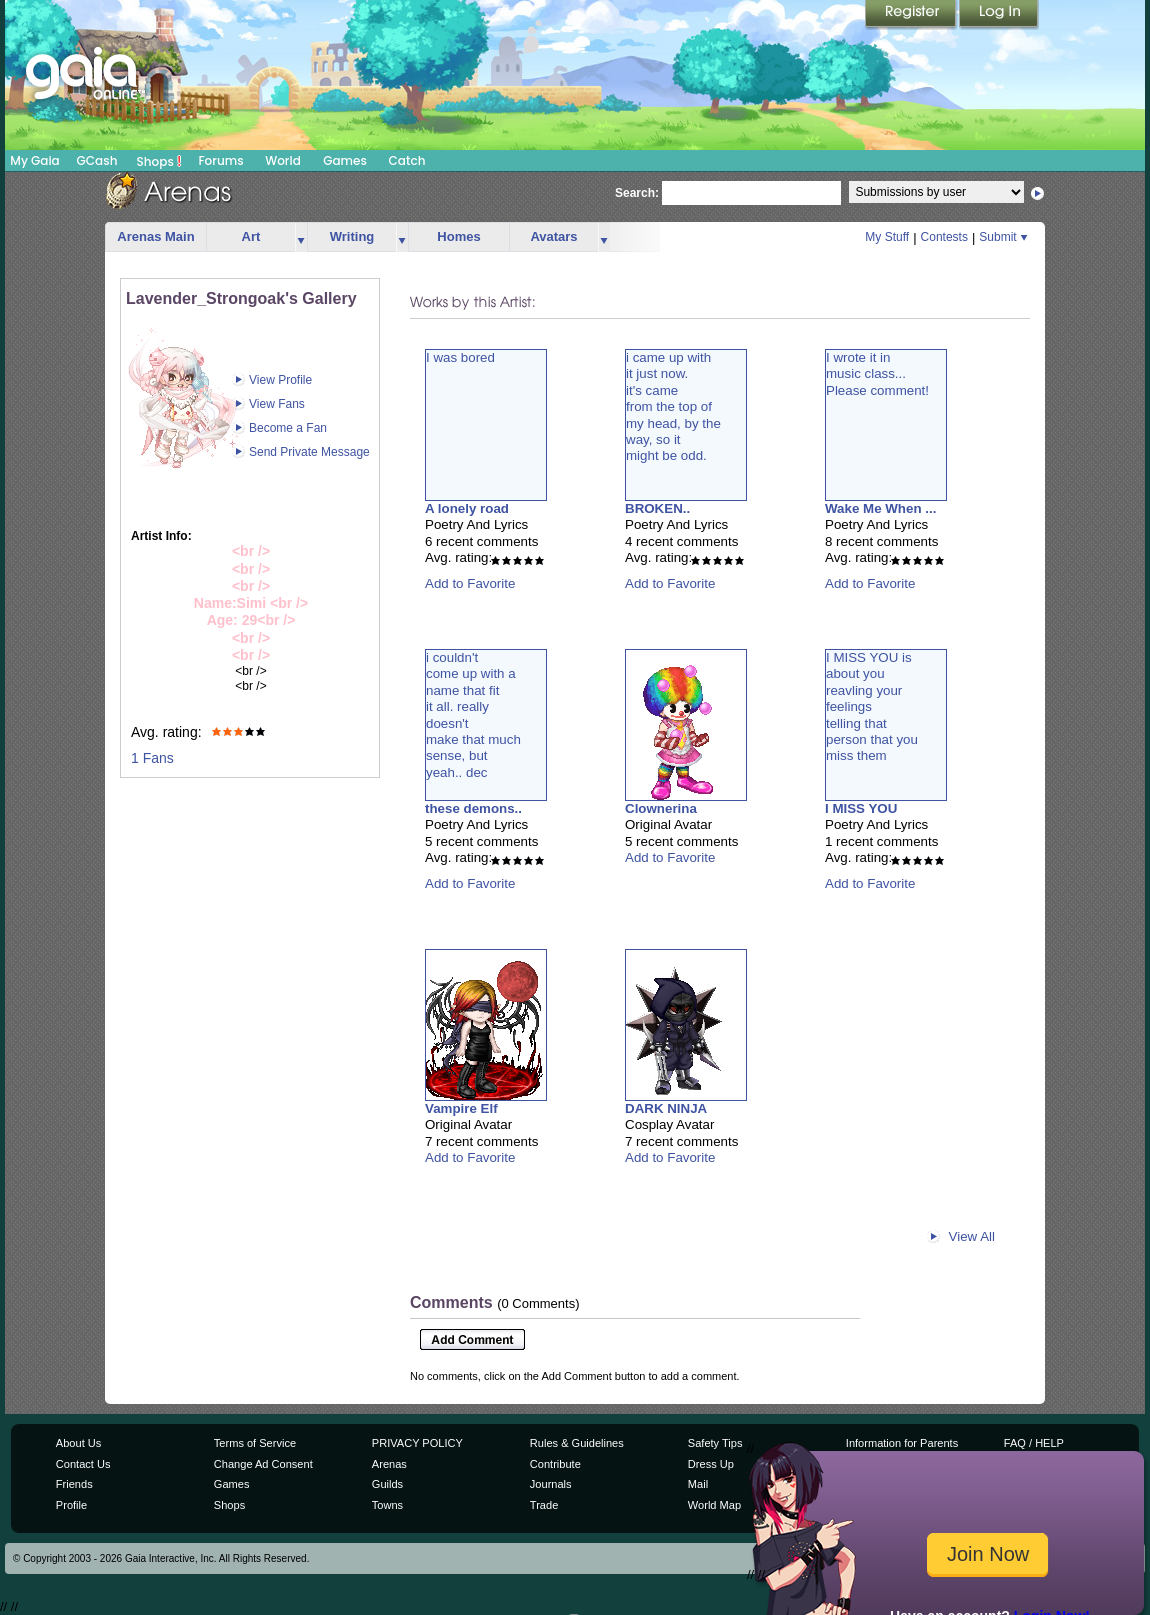 The height and width of the screenshot is (1615, 1150). Describe the element at coordinates (301, 237) in the screenshot. I see `more` at that location.